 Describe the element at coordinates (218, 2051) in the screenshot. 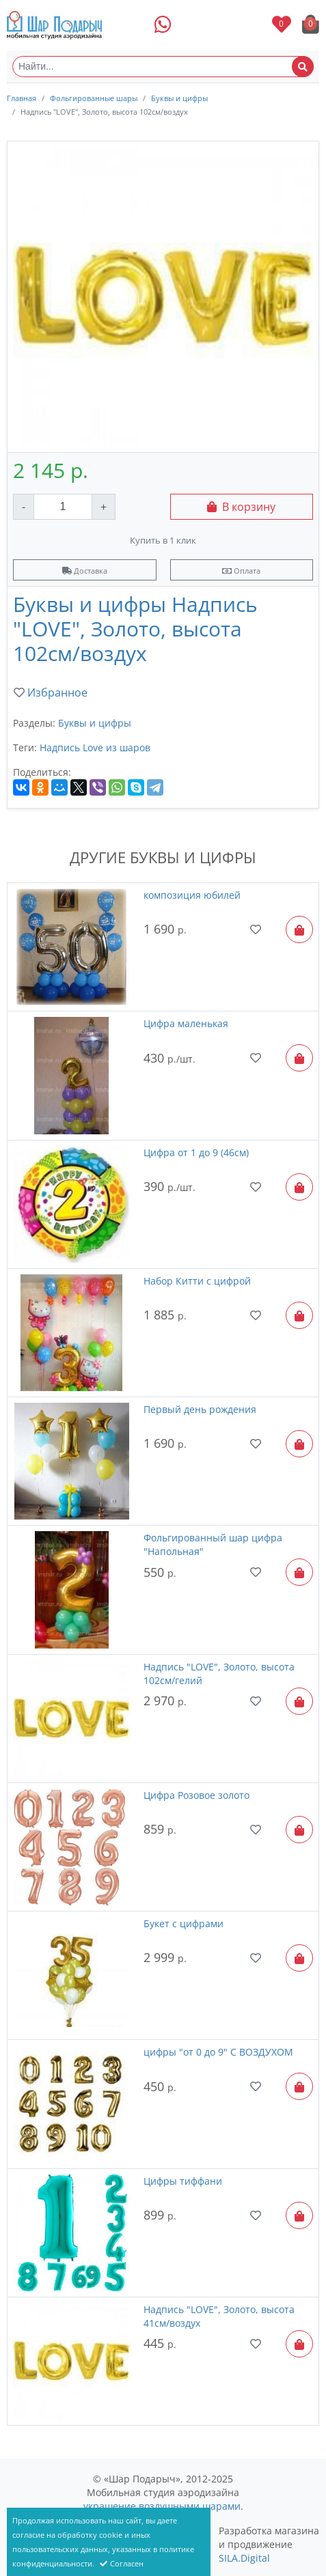

I see `цифры "от 0 до 9" С ВОЗДУХОМ` at that location.